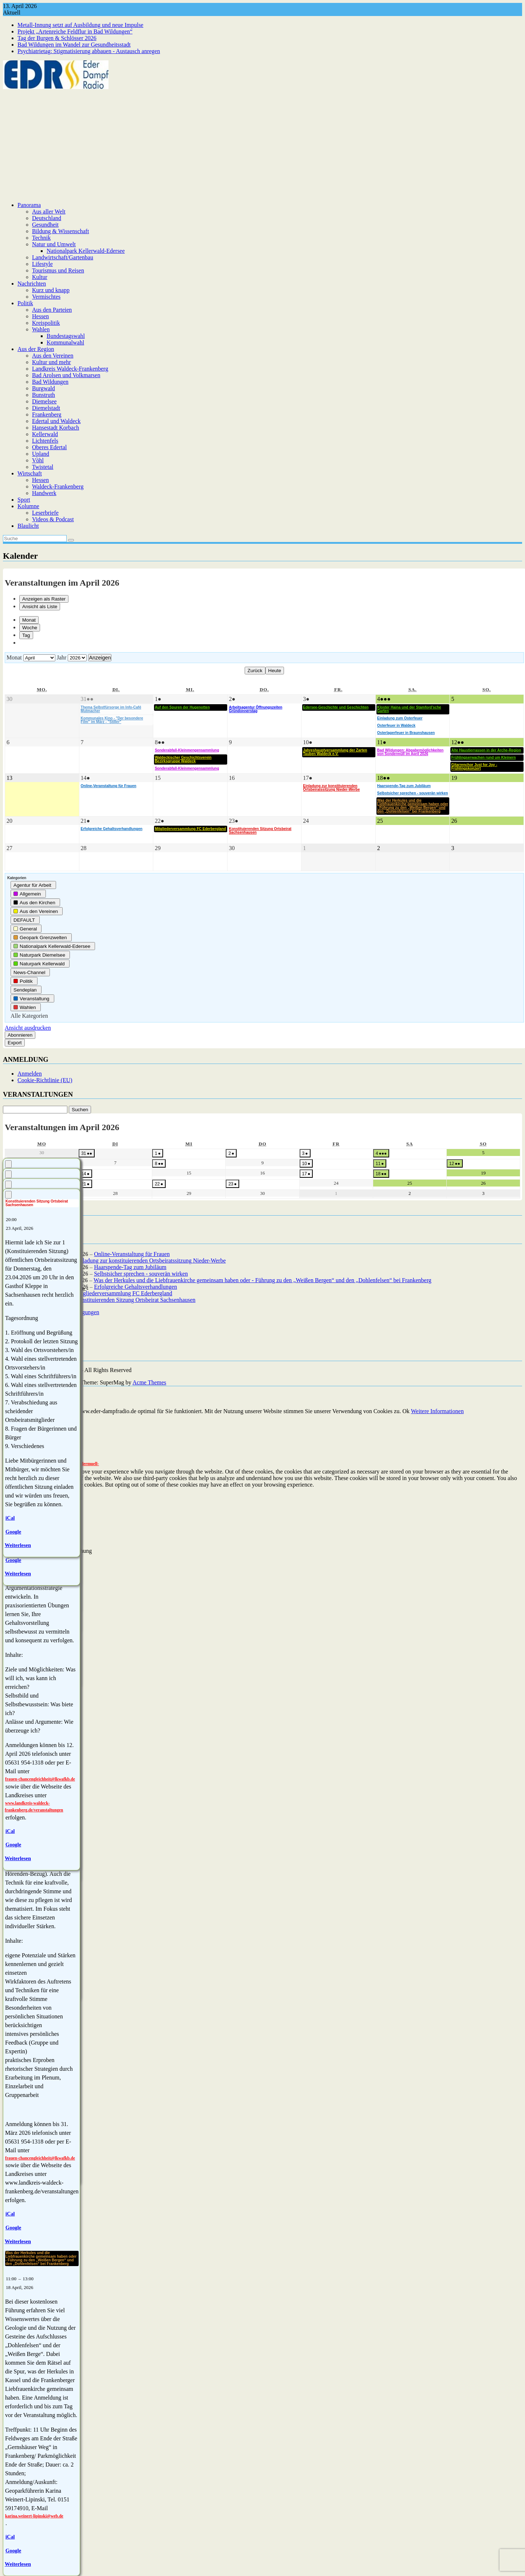  I want to click on Metall-Innung setzt auf Ausbildung und neue Impulse, so click(80, 25).